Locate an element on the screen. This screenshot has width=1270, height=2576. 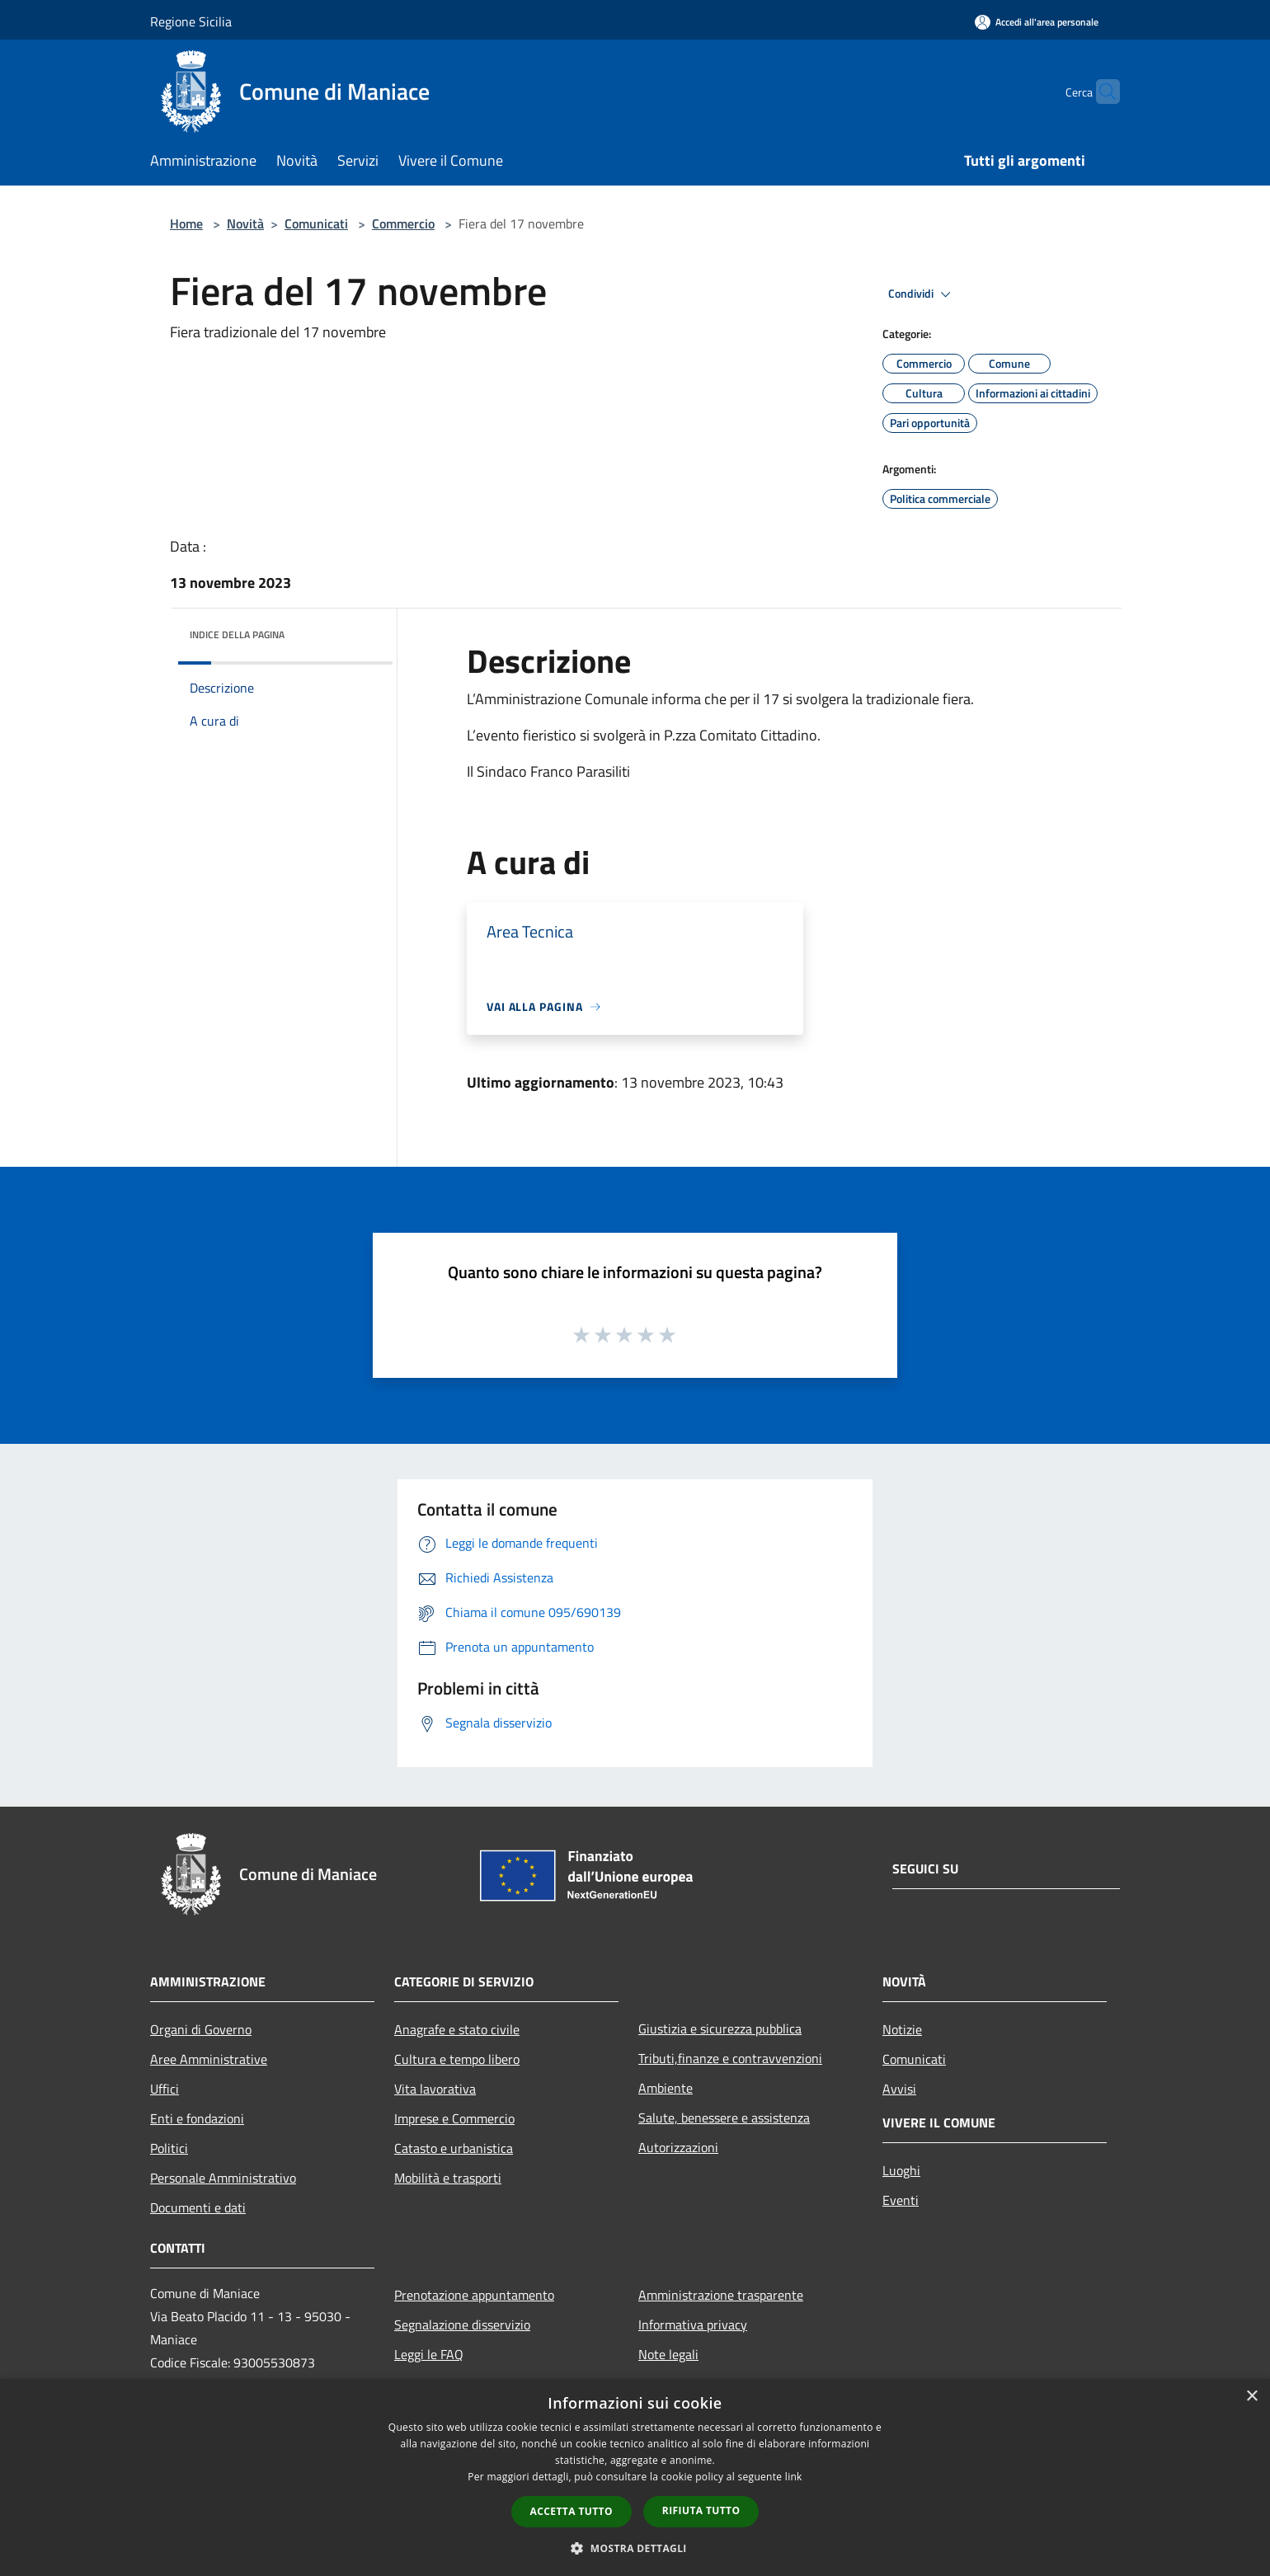
Ambiente is located at coordinates (665, 2088).